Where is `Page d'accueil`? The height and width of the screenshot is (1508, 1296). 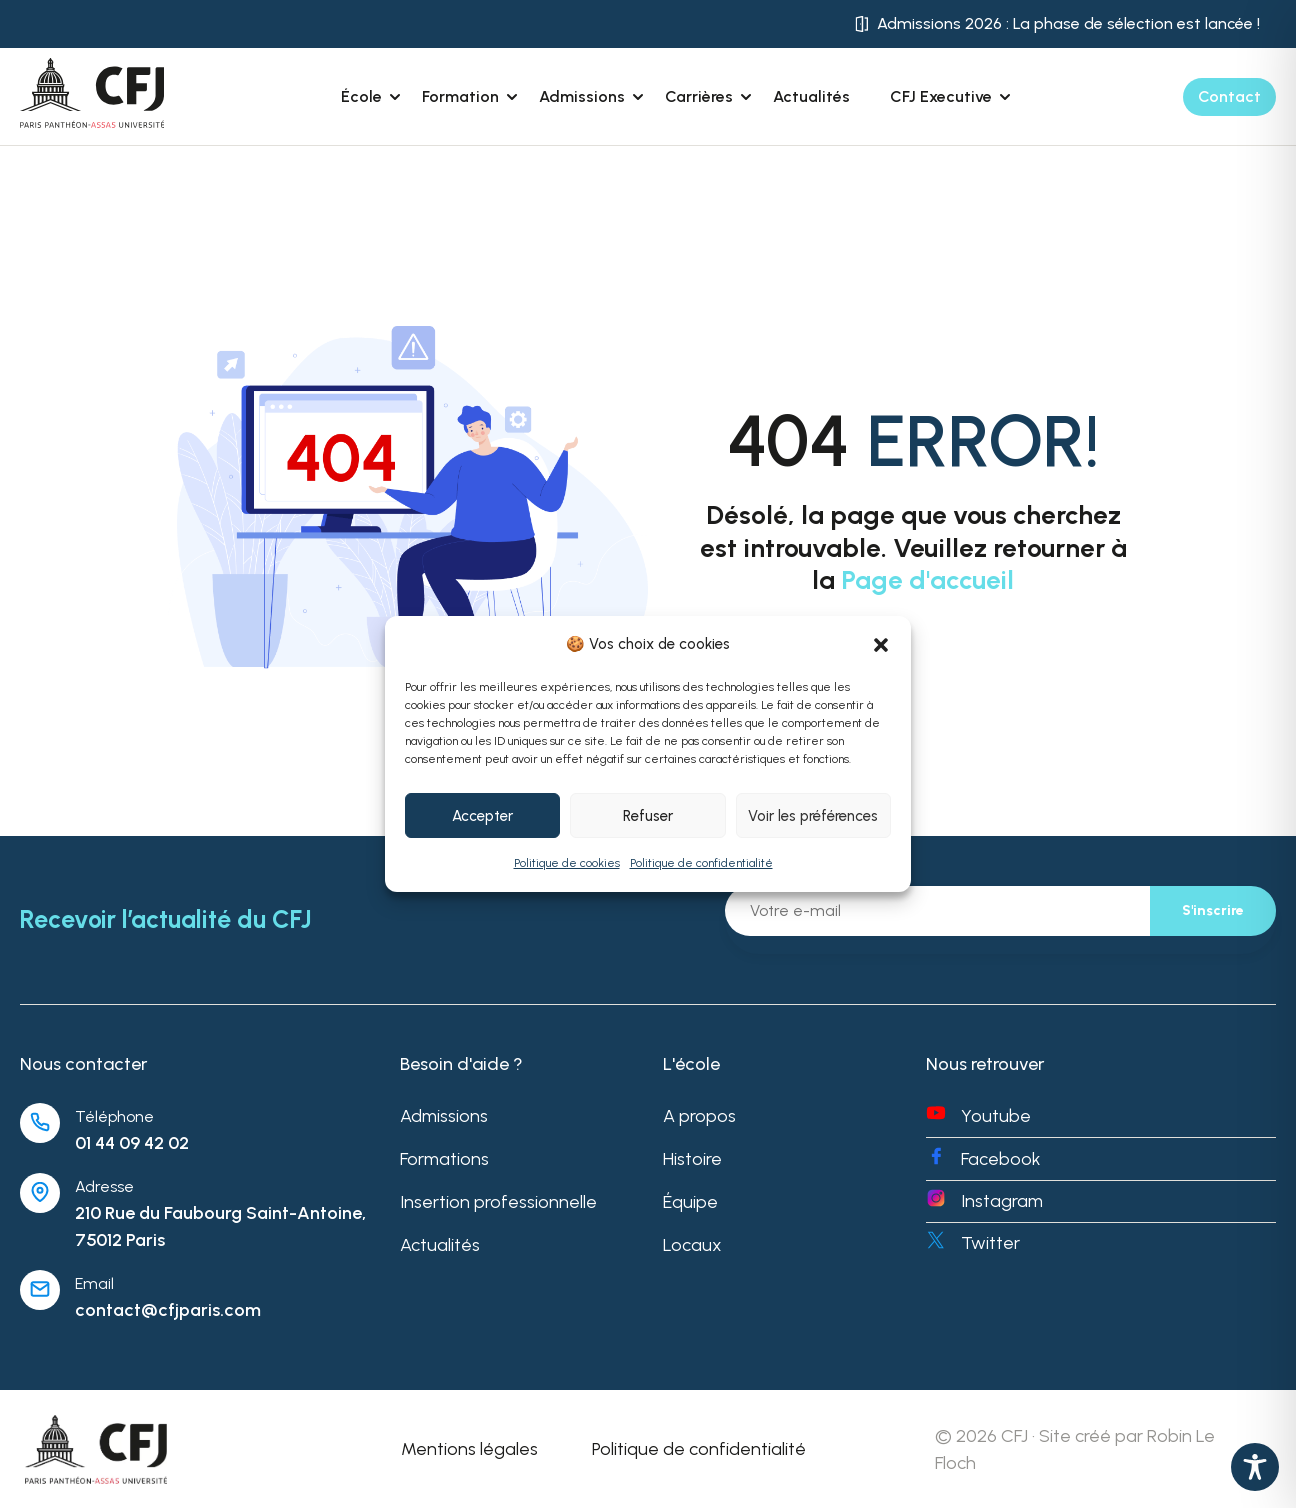 Page d'accueil is located at coordinates (927, 580).